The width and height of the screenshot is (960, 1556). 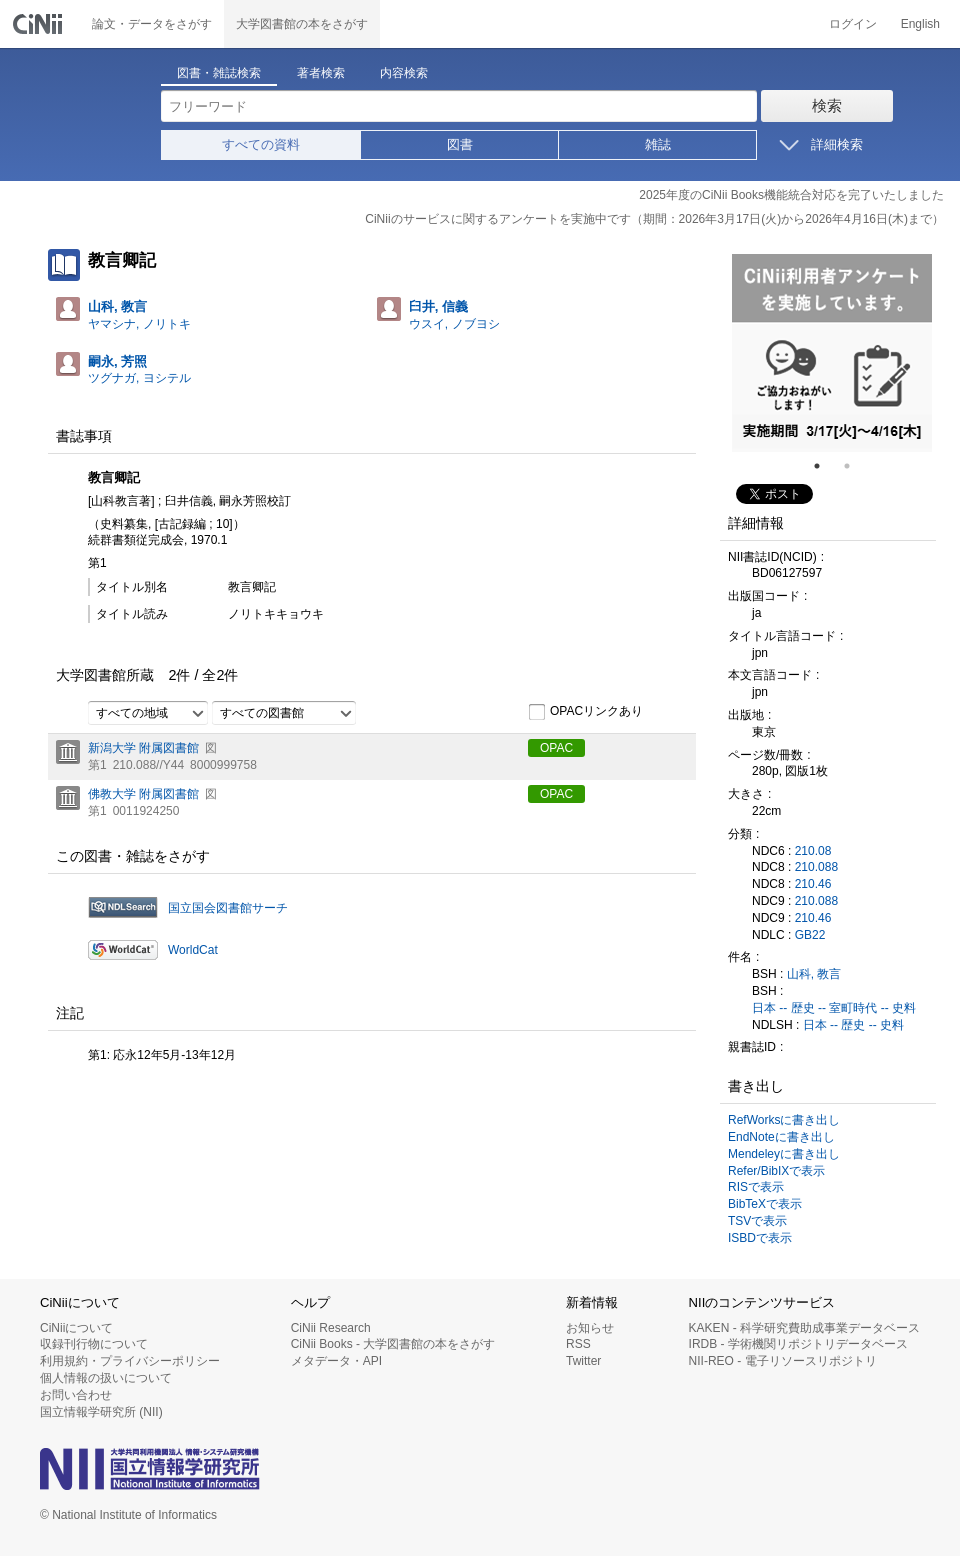 I want to click on 利用規約・プライバシーポリシー, so click(x=130, y=1361).